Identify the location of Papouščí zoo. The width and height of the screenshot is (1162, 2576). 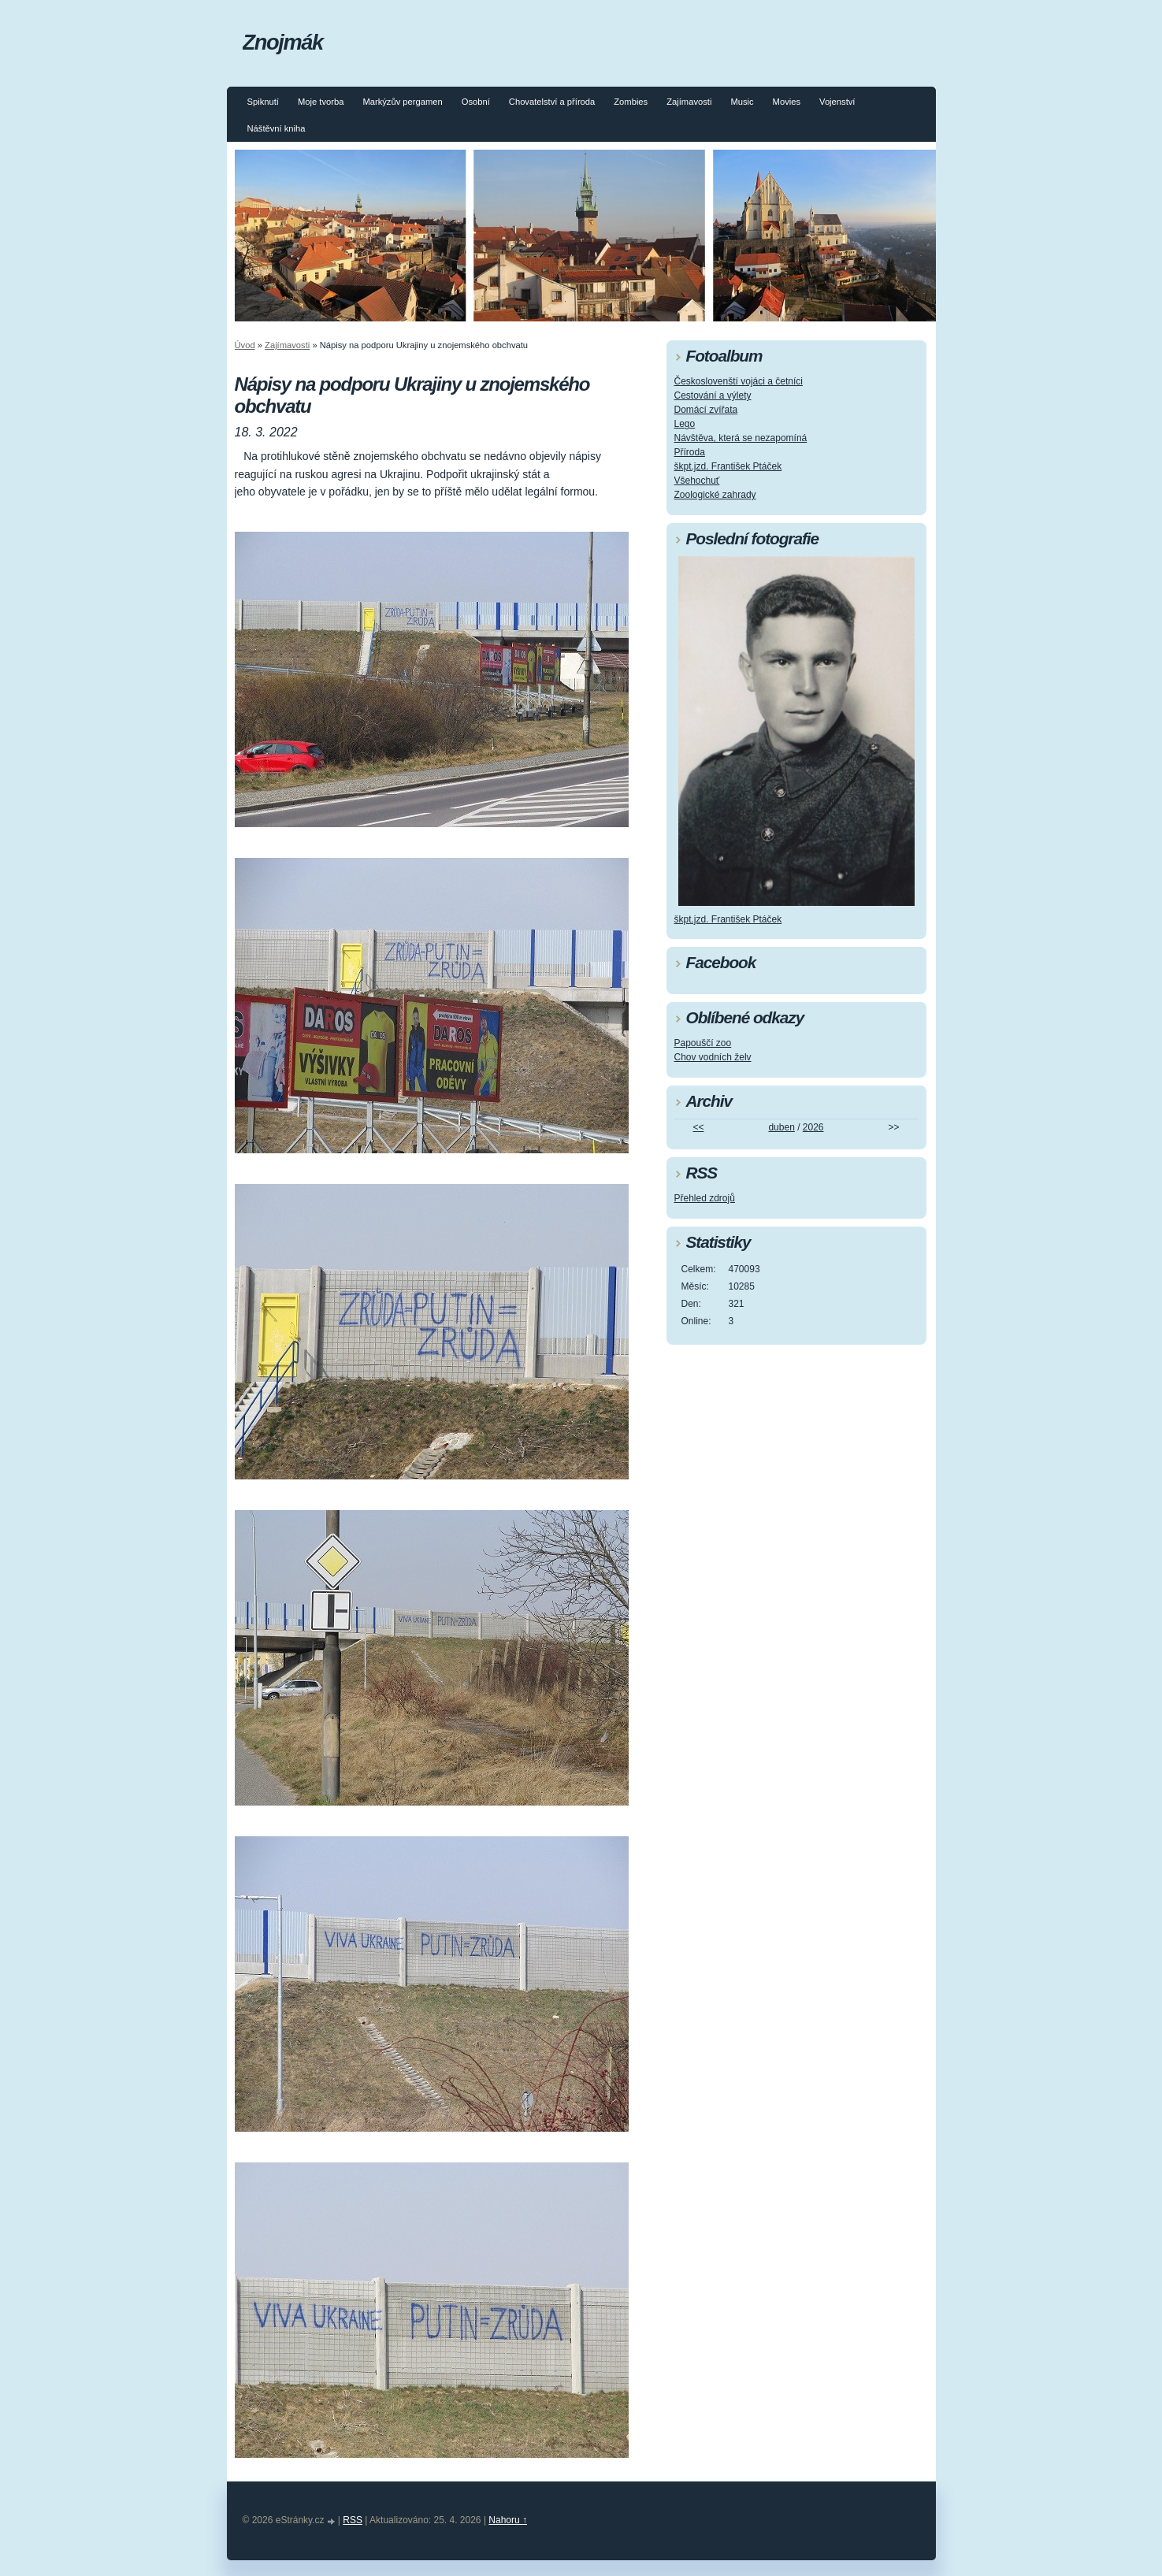
(703, 1043).